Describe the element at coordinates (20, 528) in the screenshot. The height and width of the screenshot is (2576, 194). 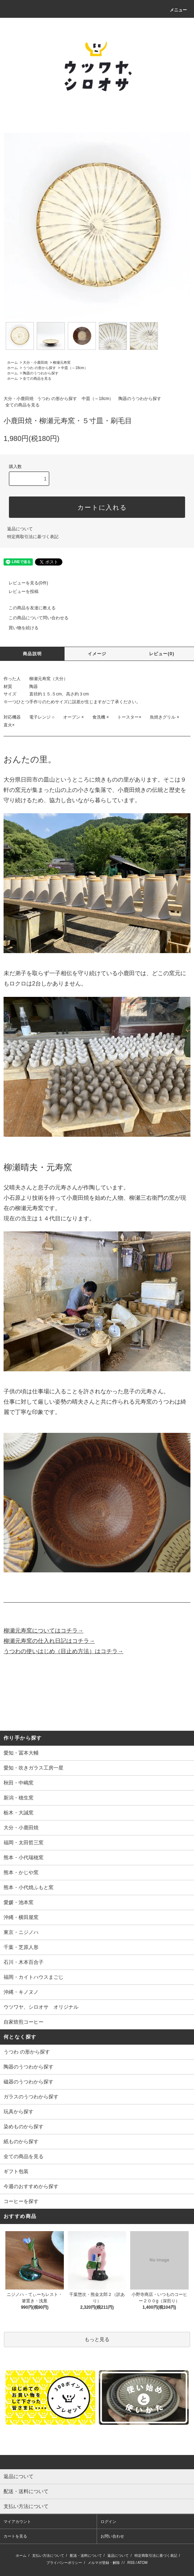
I see `返品について` at that location.